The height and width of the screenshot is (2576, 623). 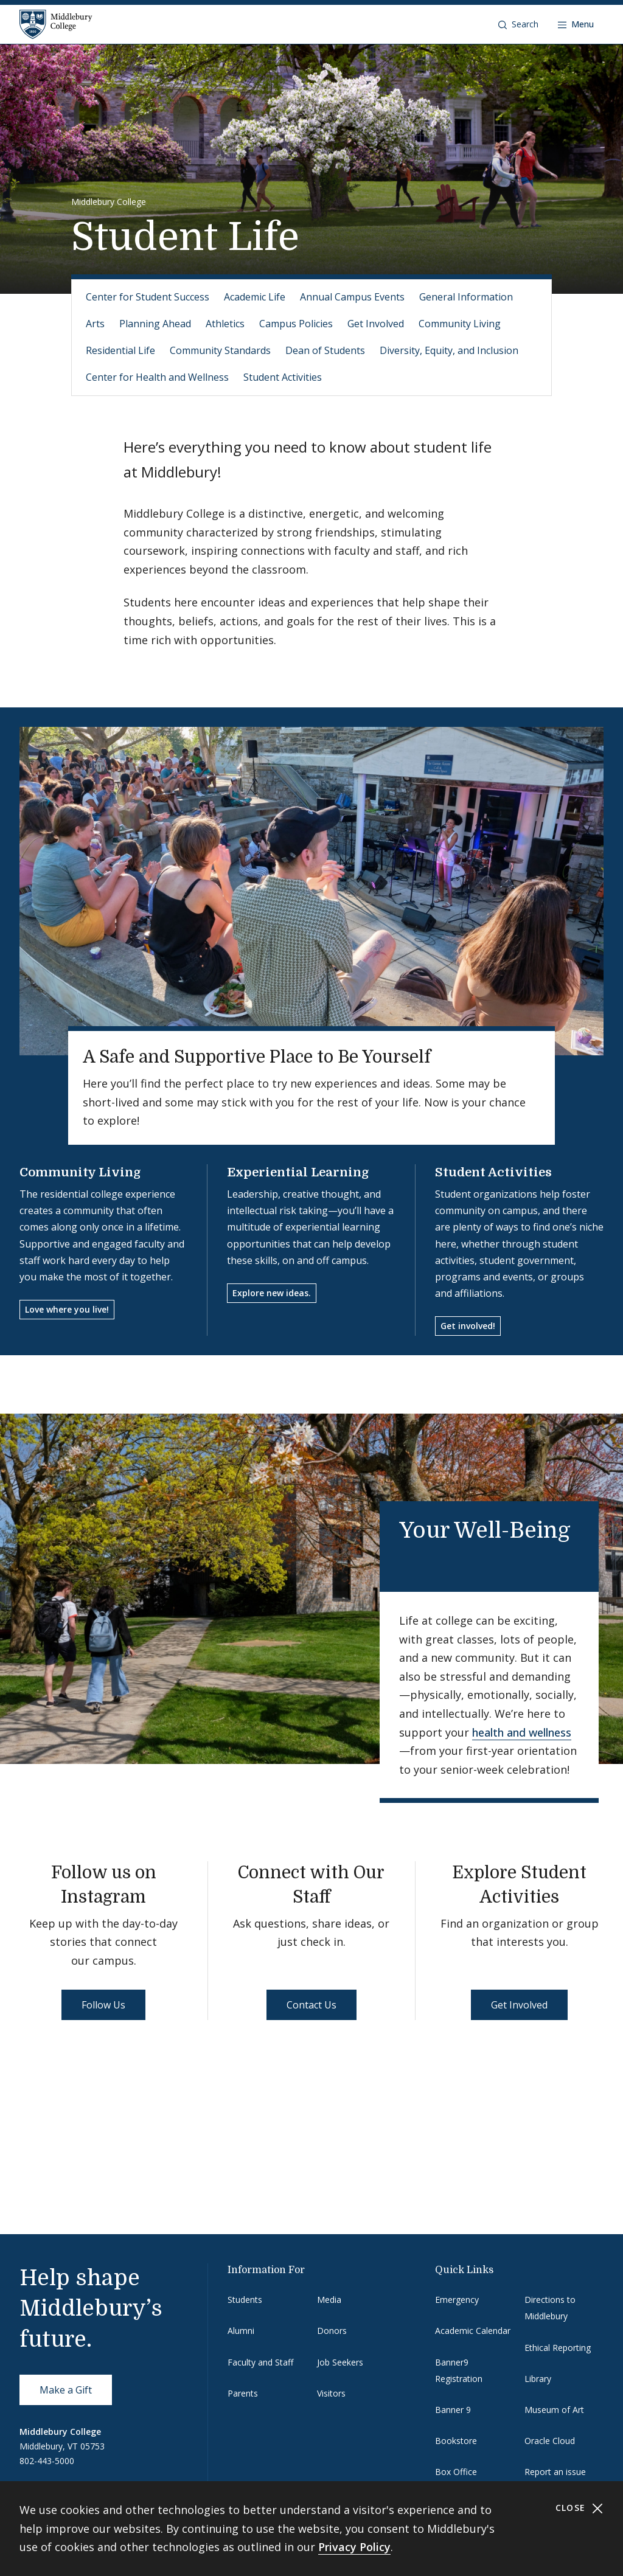 I want to click on Privacy Policy, so click(x=354, y=2547).